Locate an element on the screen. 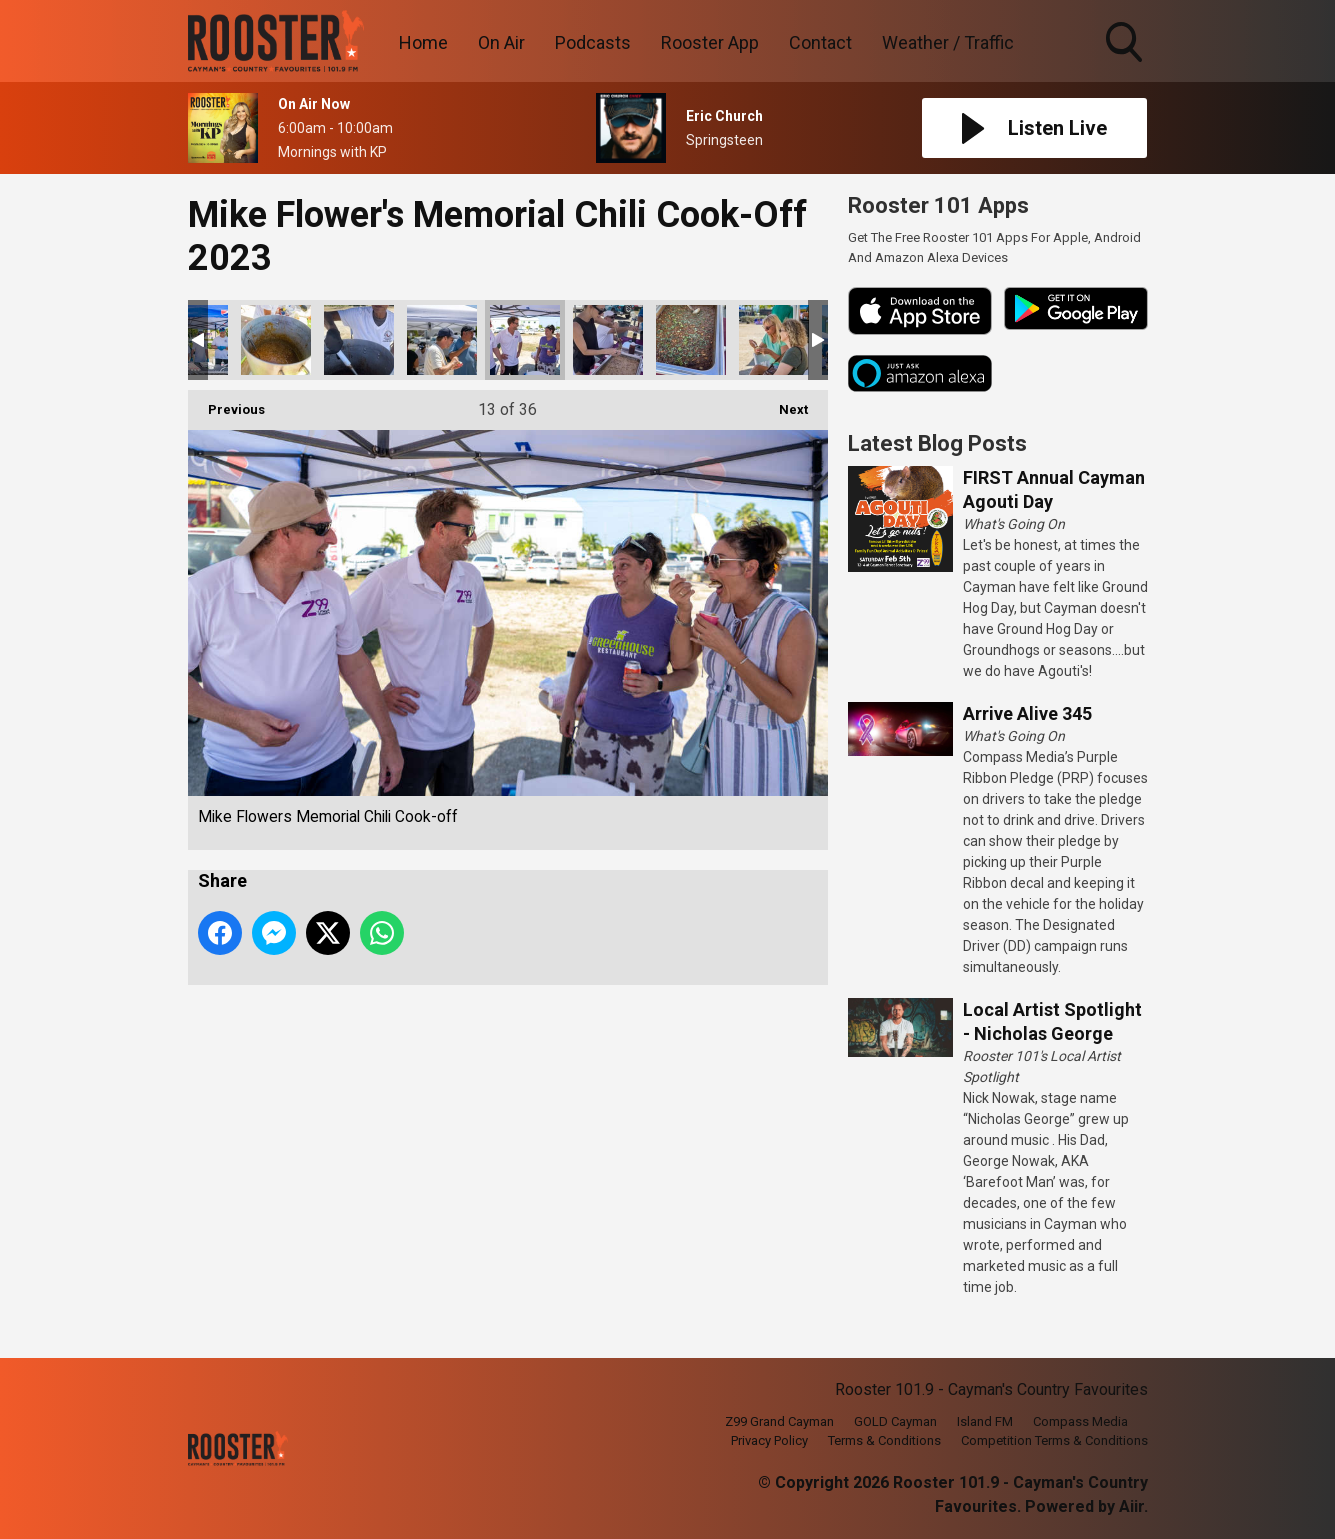  Toggle Search Visibility is located at coordinates (1126, 44).